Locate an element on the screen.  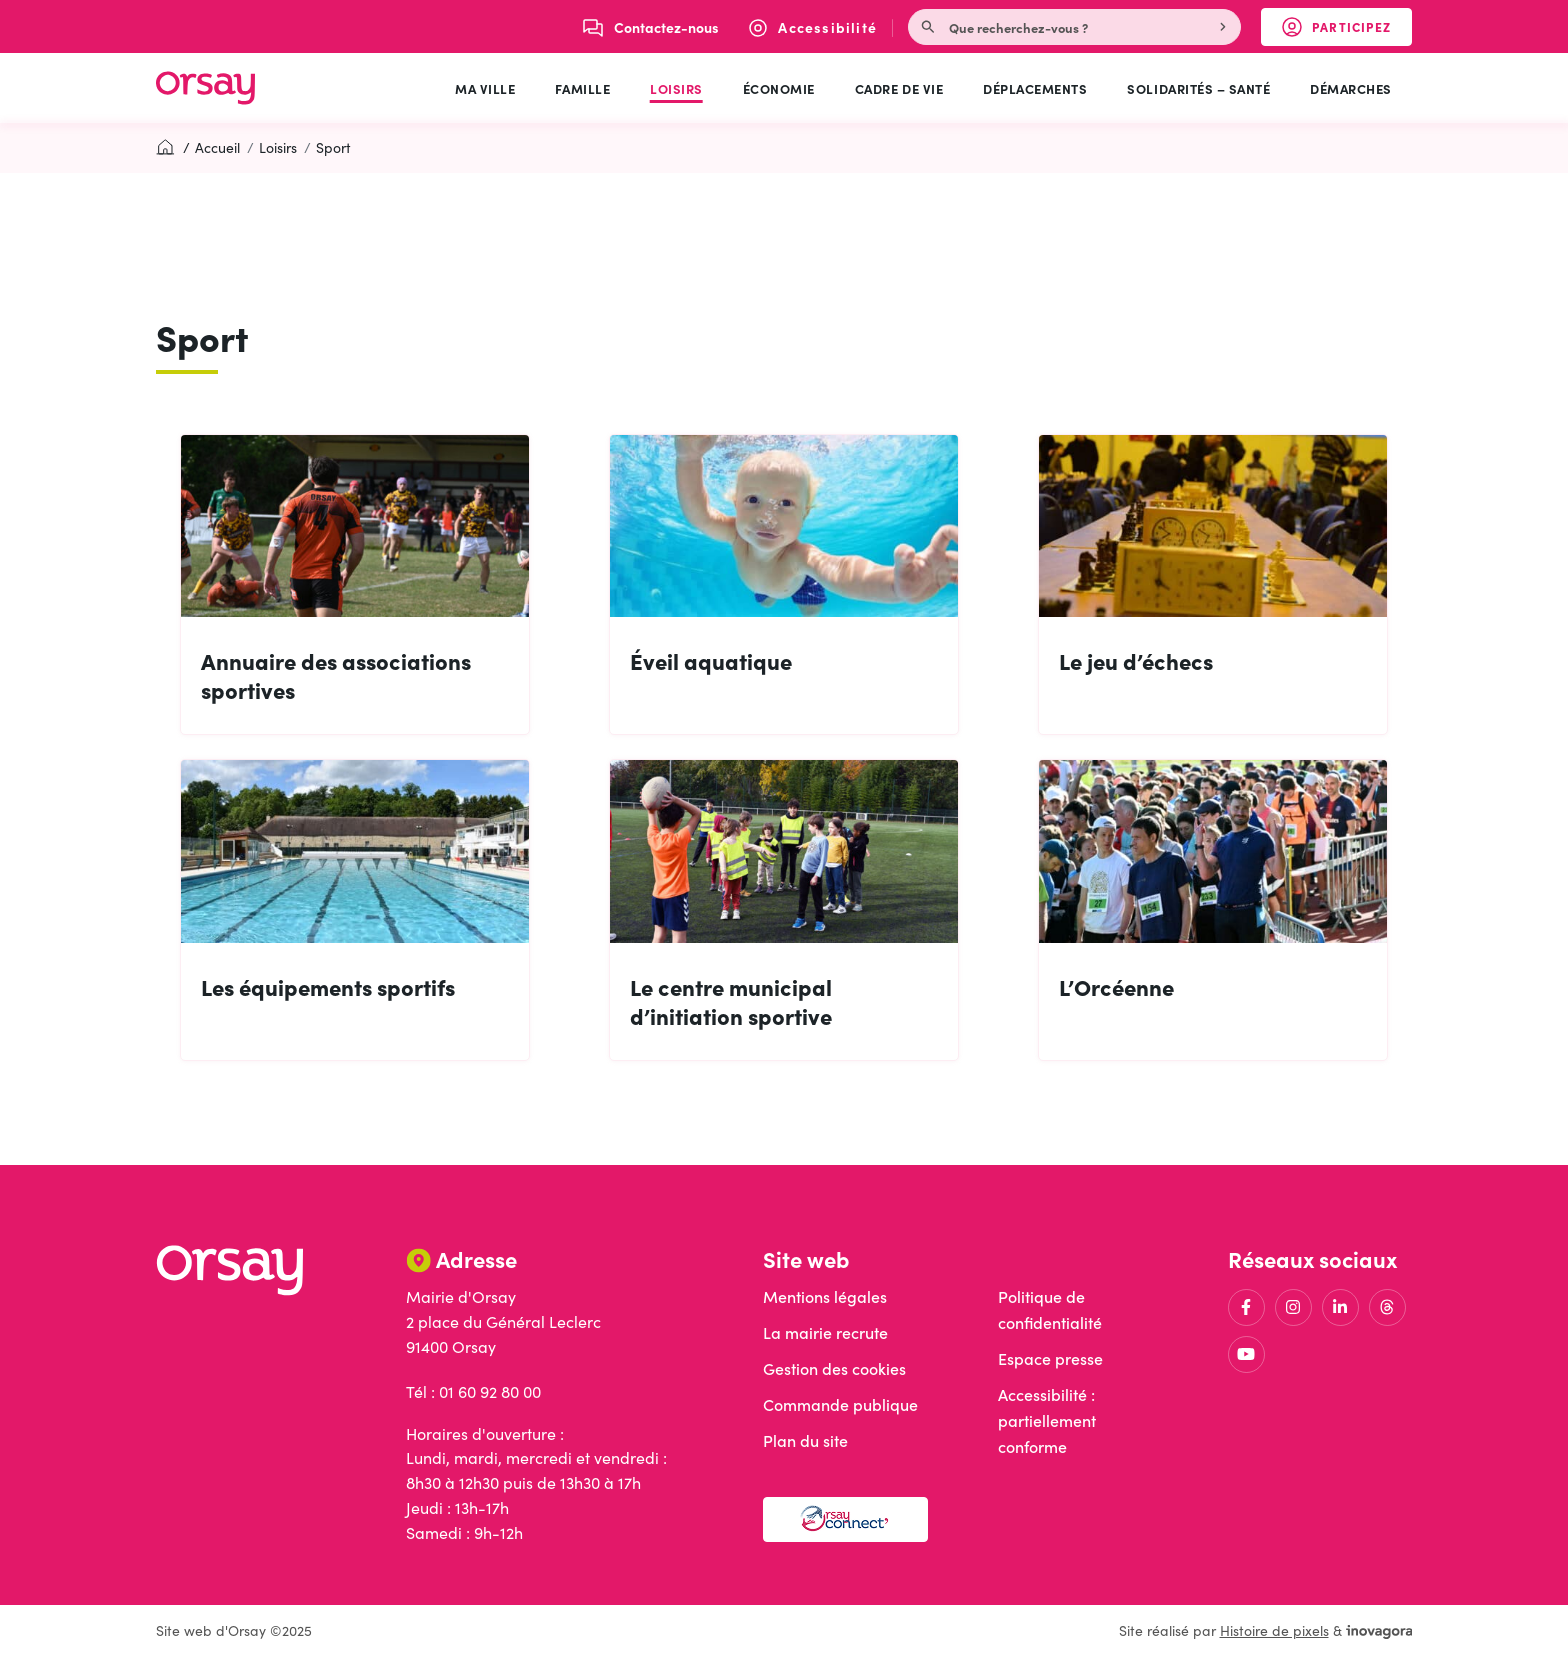
L’Orcéenne is located at coordinates (1116, 986).